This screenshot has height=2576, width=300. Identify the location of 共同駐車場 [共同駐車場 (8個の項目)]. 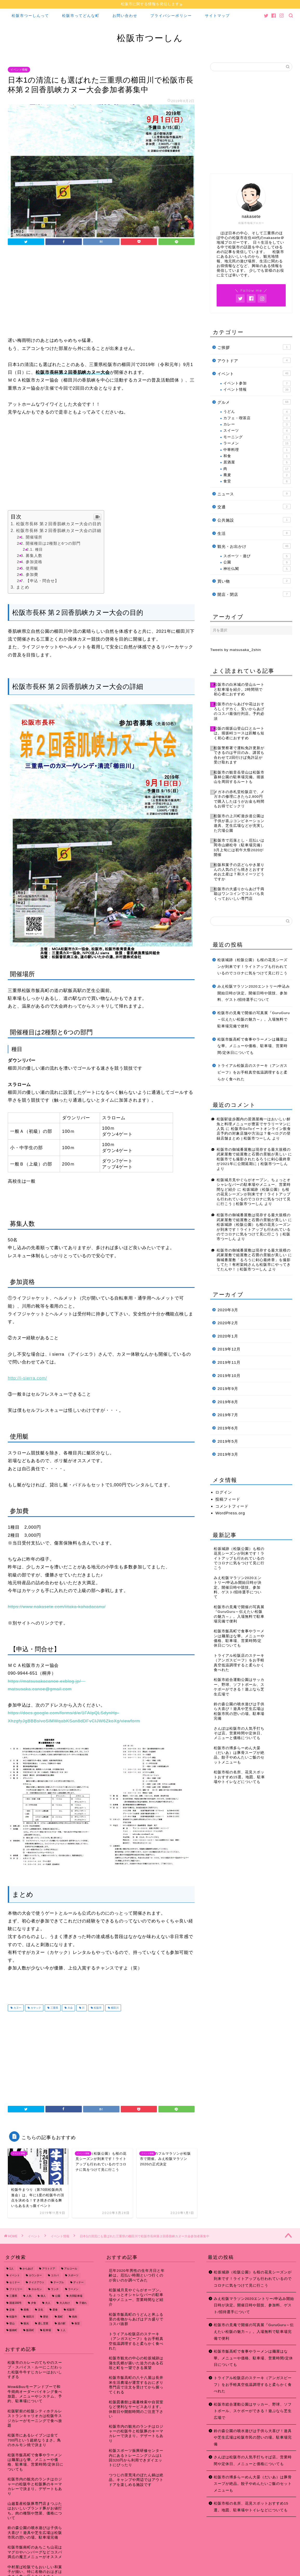
(75, 2296).